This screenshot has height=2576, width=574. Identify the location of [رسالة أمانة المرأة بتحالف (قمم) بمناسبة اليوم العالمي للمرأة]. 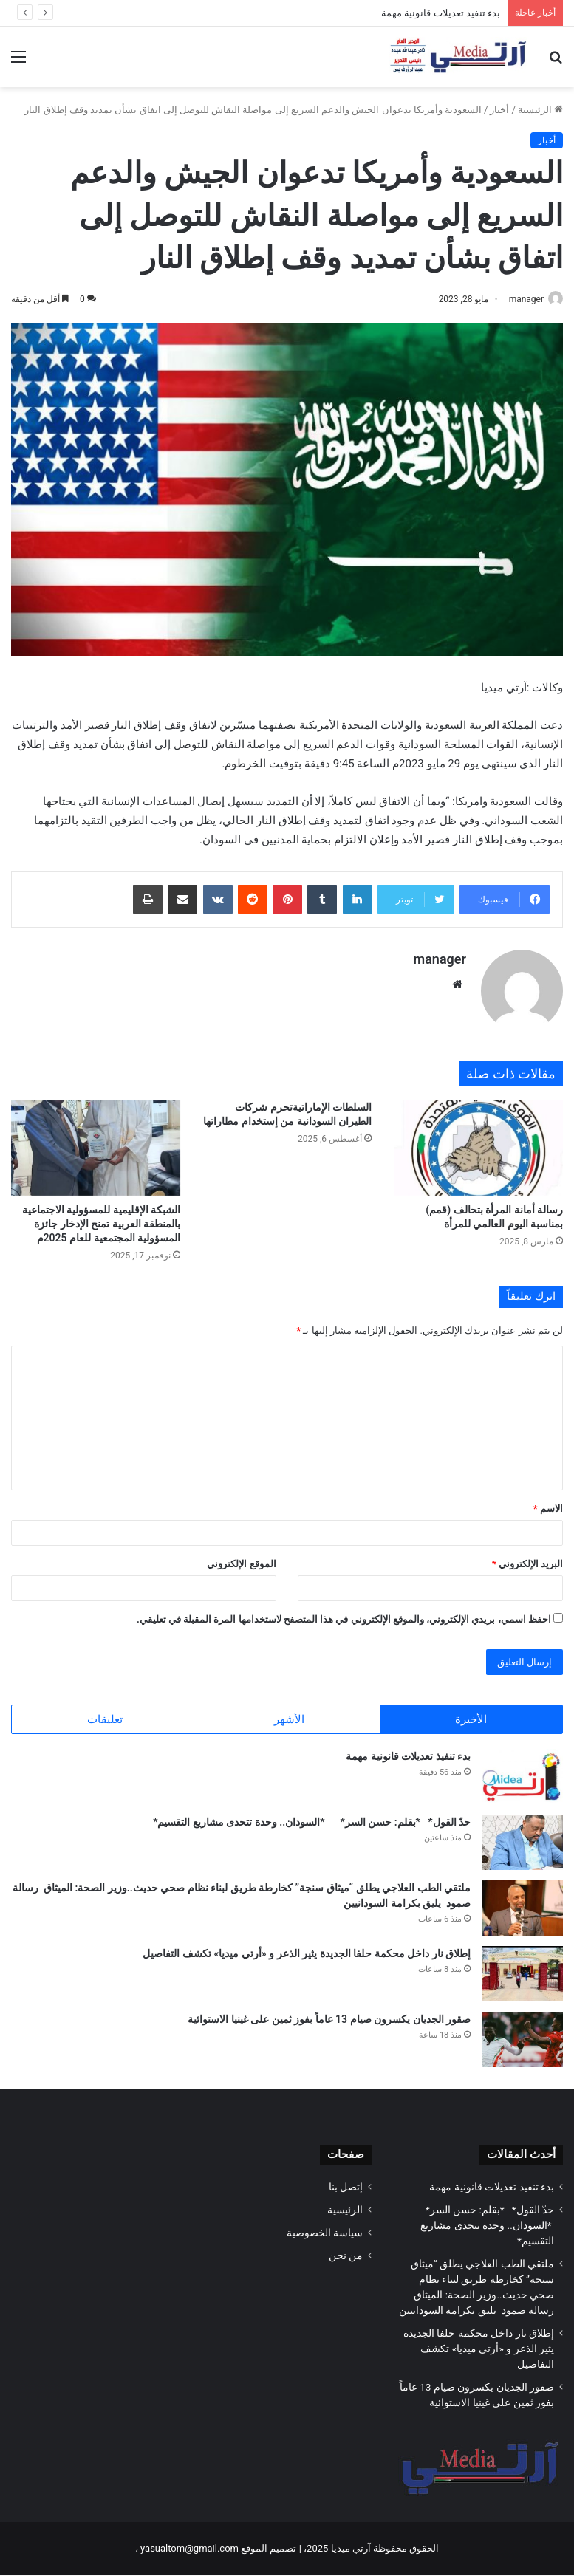
(478, 1141).